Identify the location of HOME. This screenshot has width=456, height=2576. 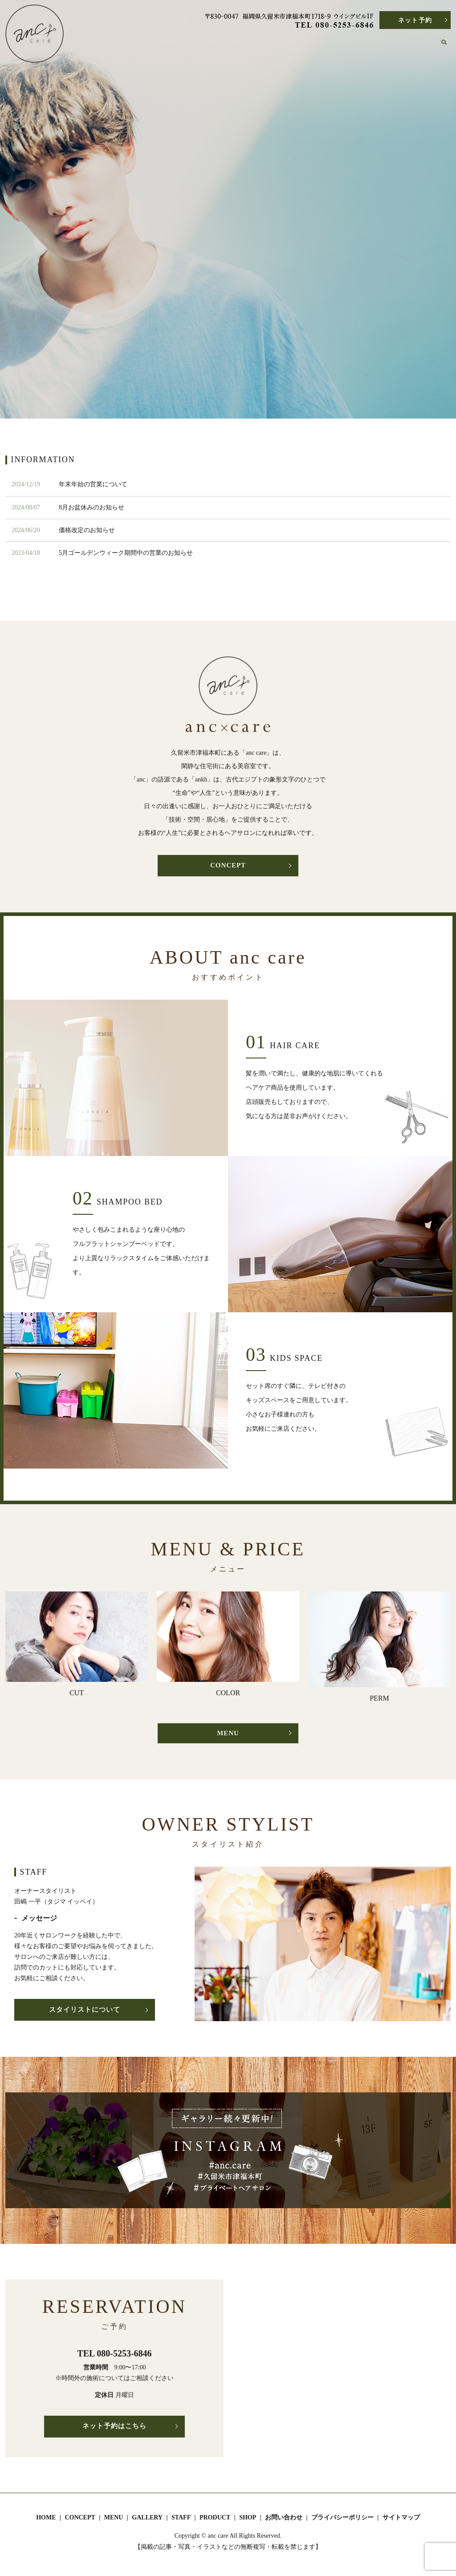
(169, 46).